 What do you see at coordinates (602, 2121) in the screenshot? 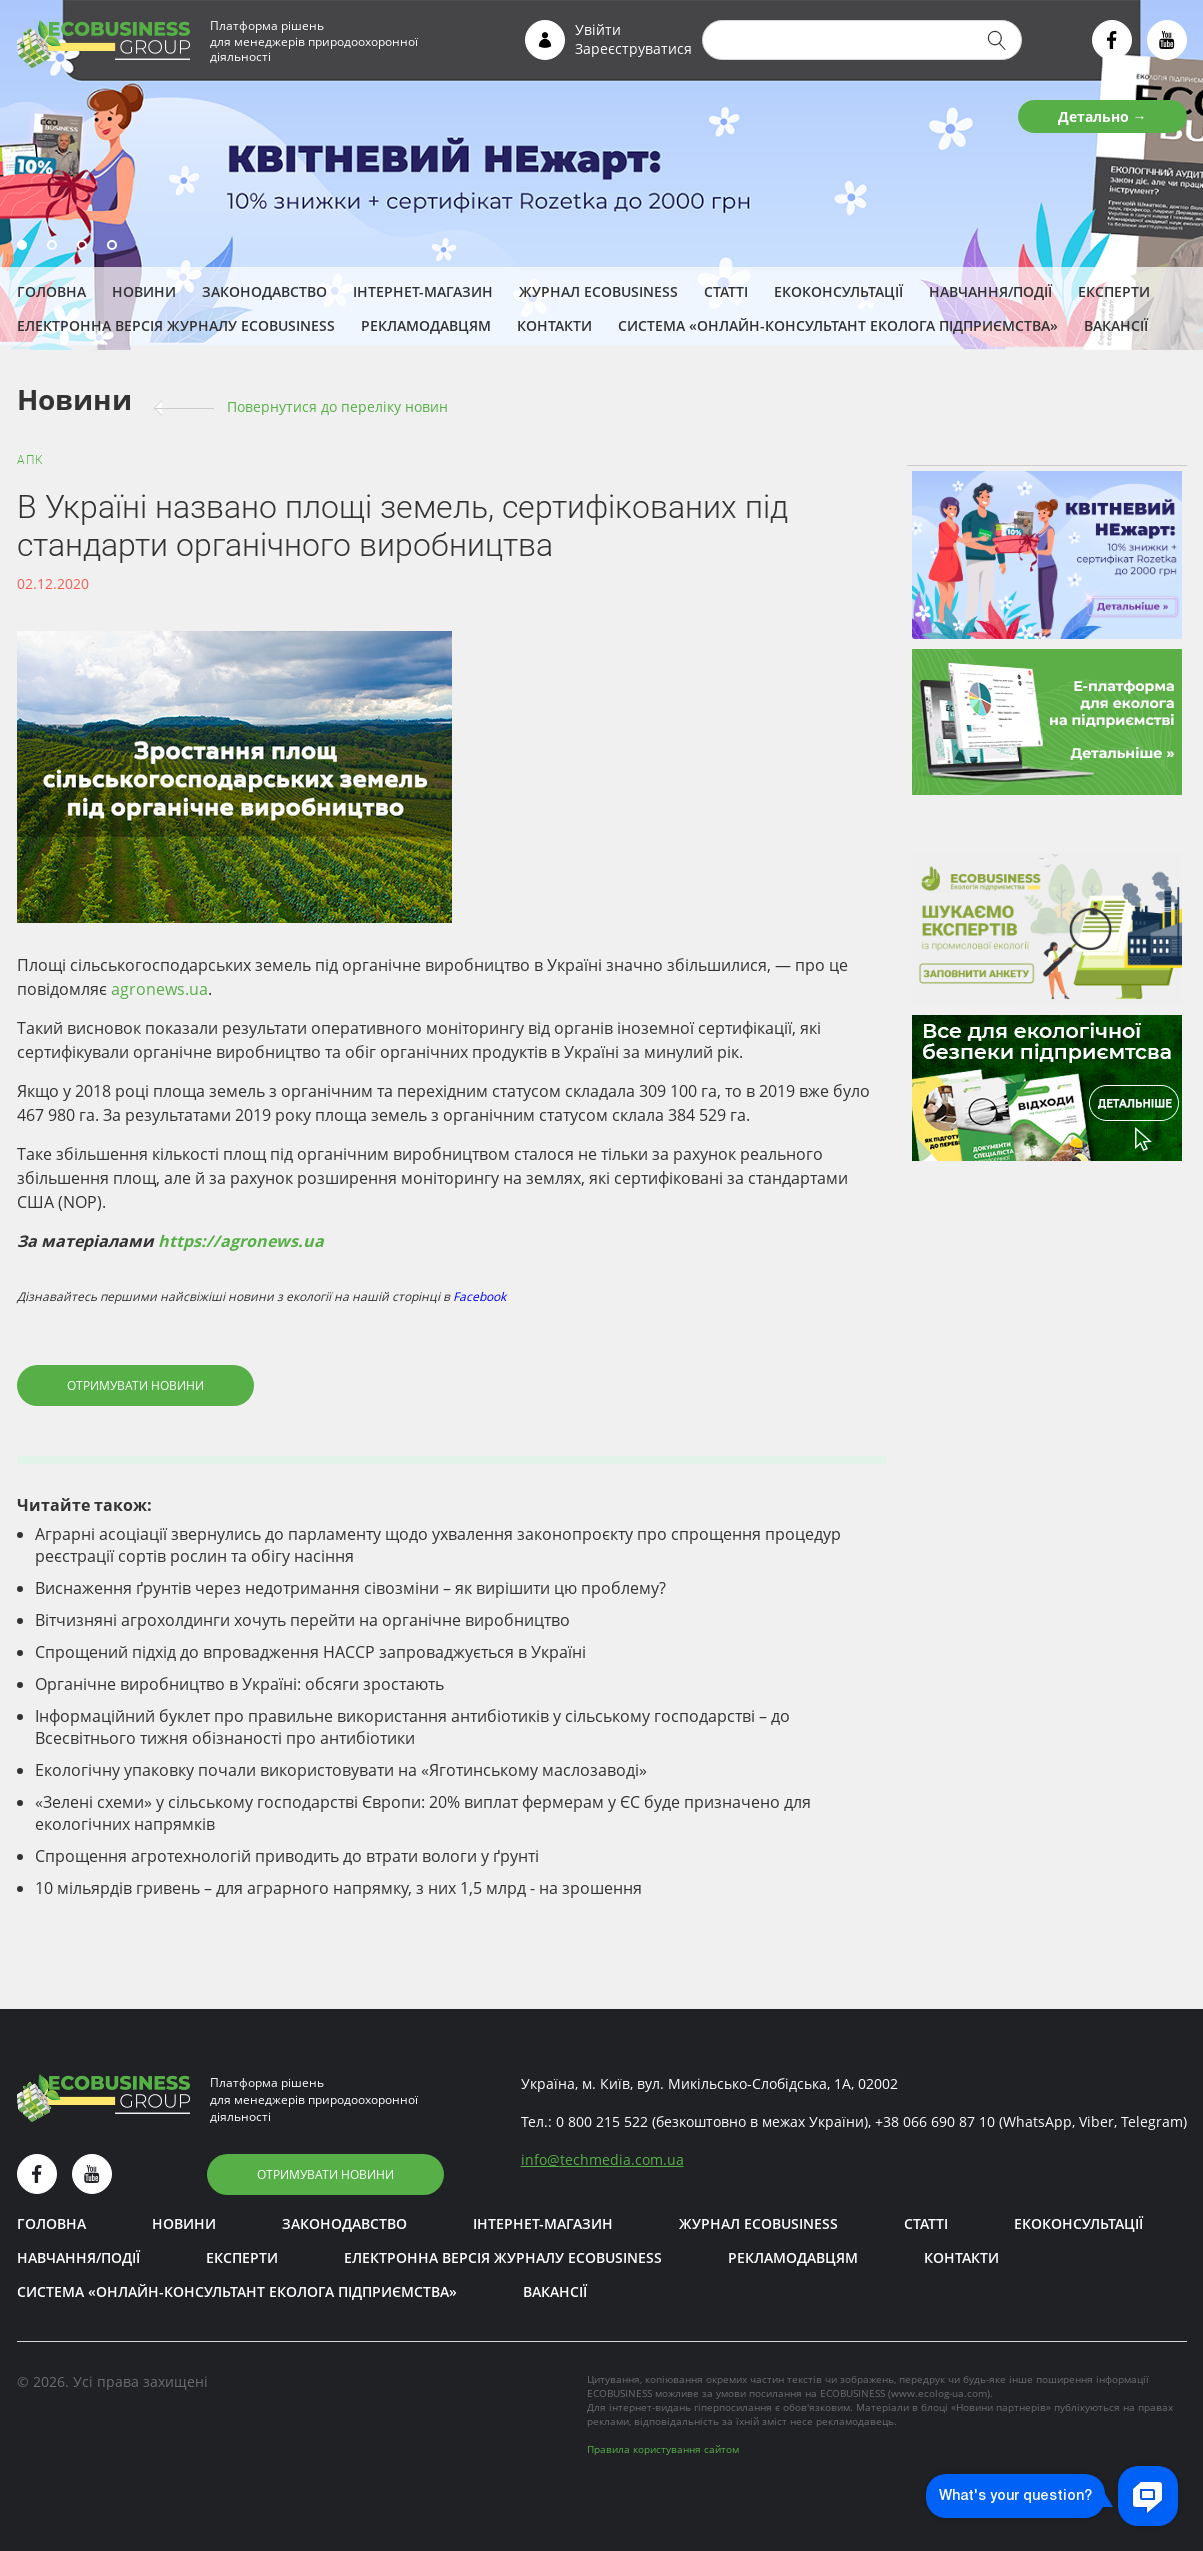
I see `0 800 215 522` at bounding box center [602, 2121].